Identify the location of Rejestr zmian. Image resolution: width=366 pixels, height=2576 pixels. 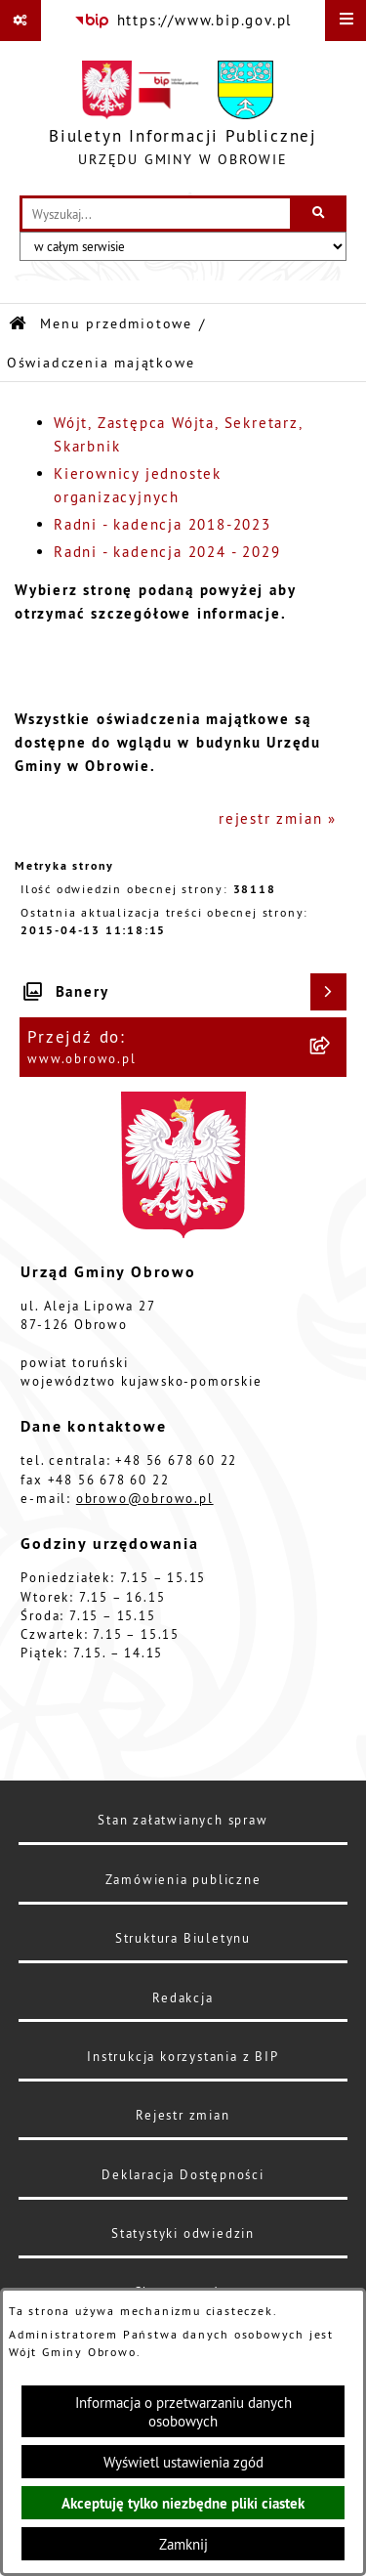
(182, 2115).